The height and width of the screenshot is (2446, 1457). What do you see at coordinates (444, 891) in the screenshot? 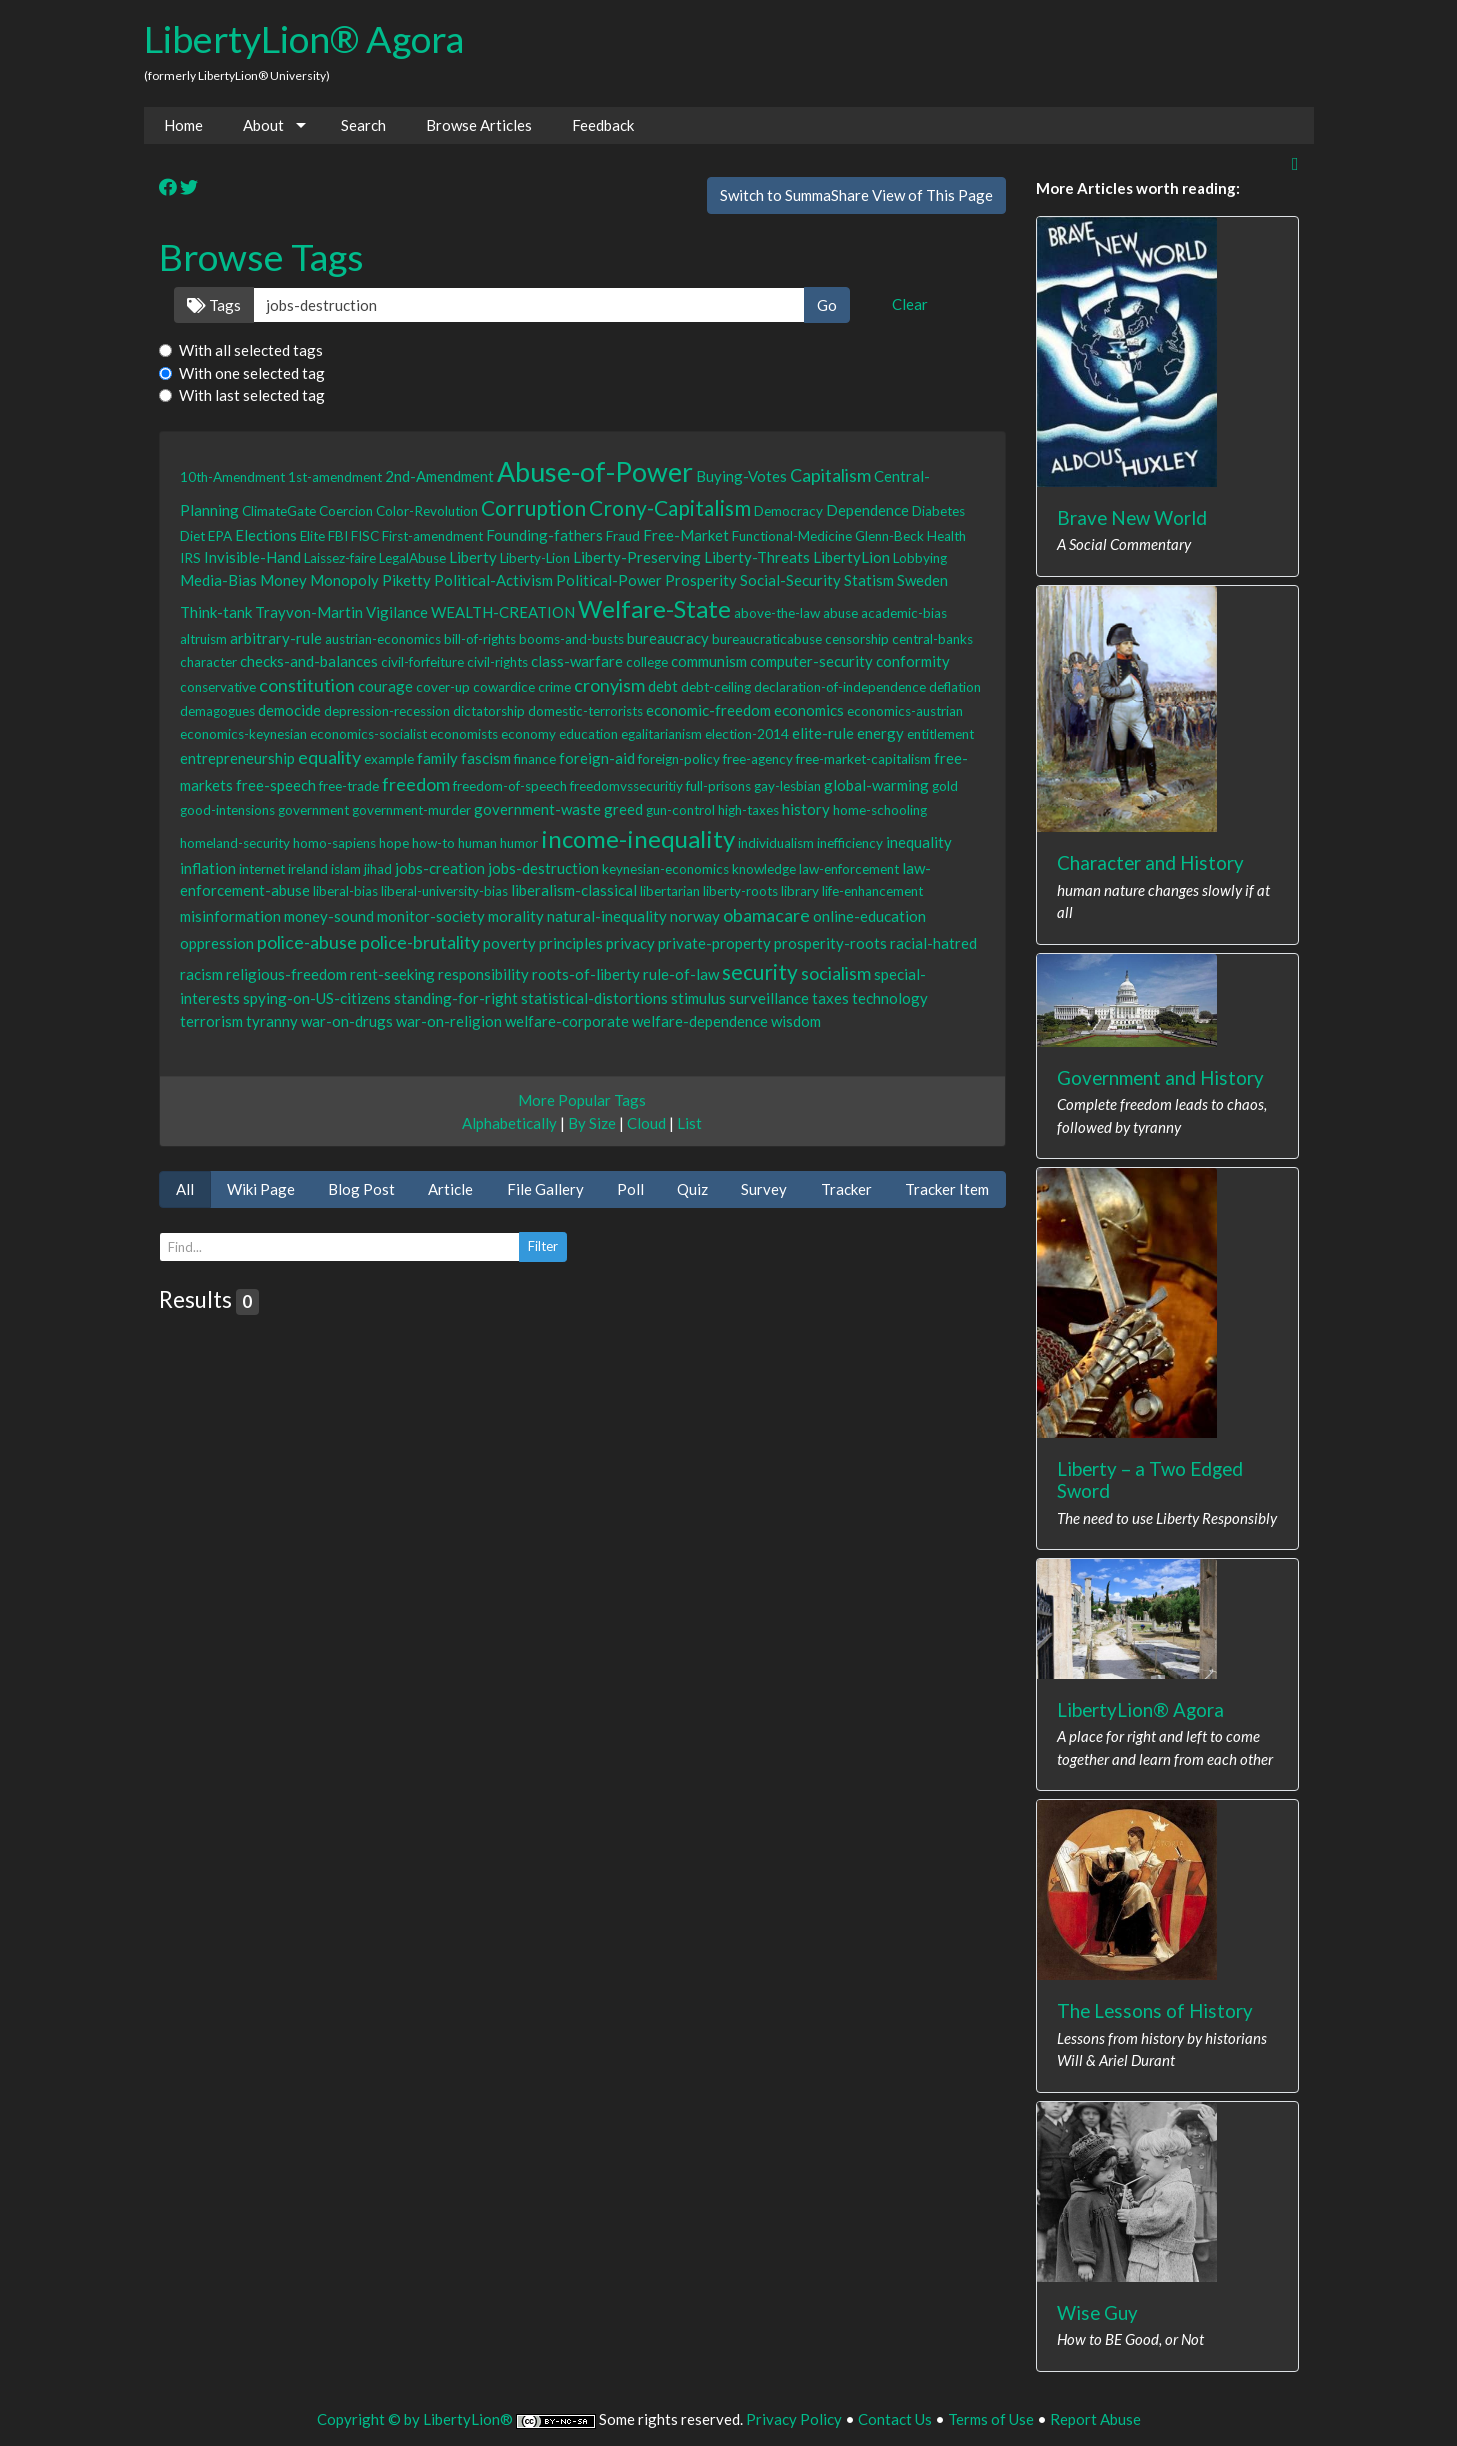
I see `liberal-university-bias` at bounding box center [444, 891].